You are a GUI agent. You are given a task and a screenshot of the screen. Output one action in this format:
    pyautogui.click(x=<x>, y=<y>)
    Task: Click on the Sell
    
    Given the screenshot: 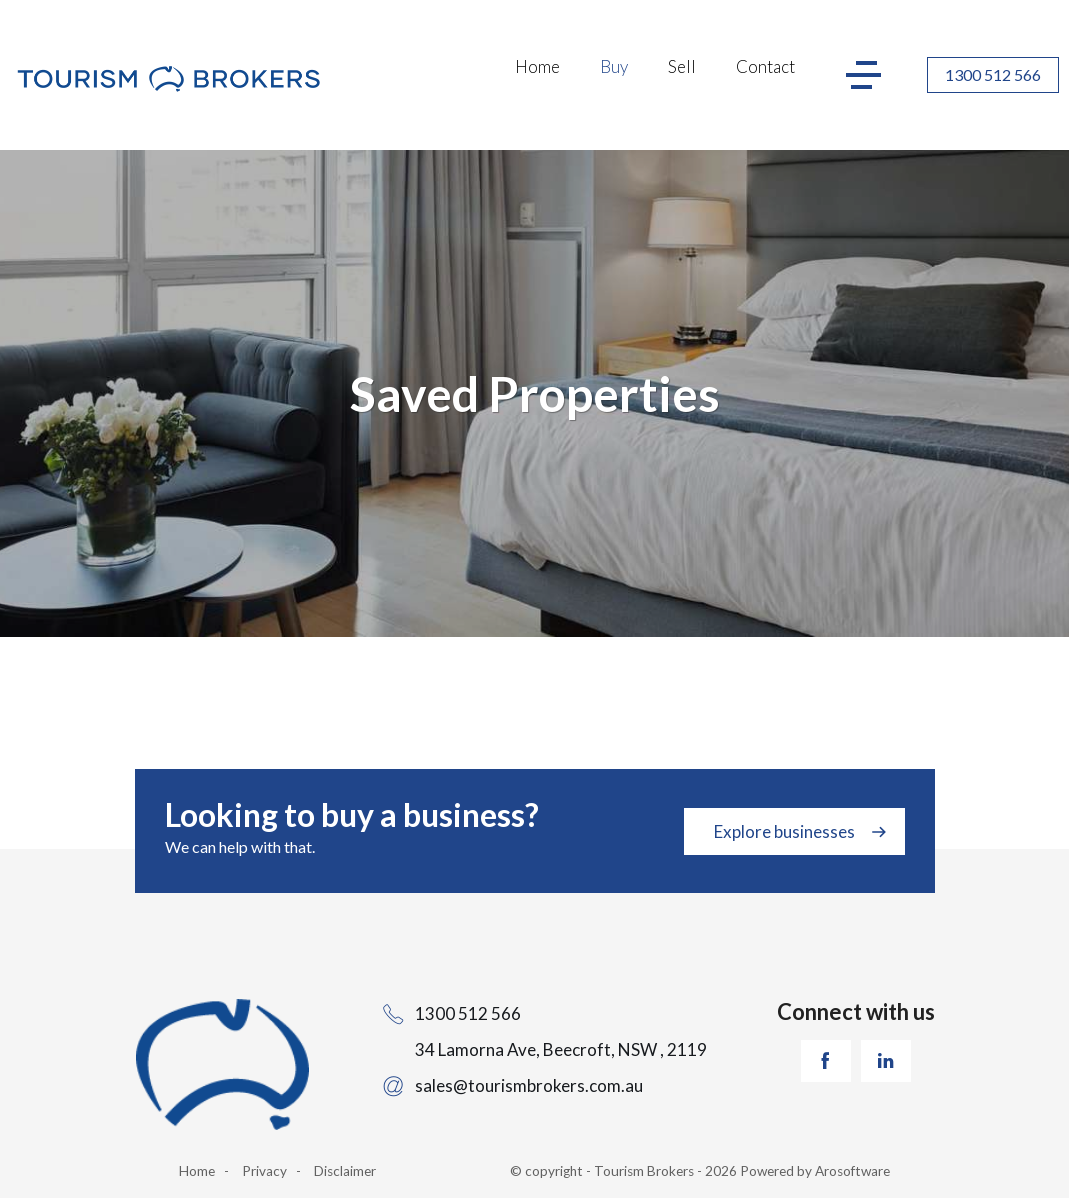 What is the action you would take?
    pyautogui.click(x=682, y=66)
    